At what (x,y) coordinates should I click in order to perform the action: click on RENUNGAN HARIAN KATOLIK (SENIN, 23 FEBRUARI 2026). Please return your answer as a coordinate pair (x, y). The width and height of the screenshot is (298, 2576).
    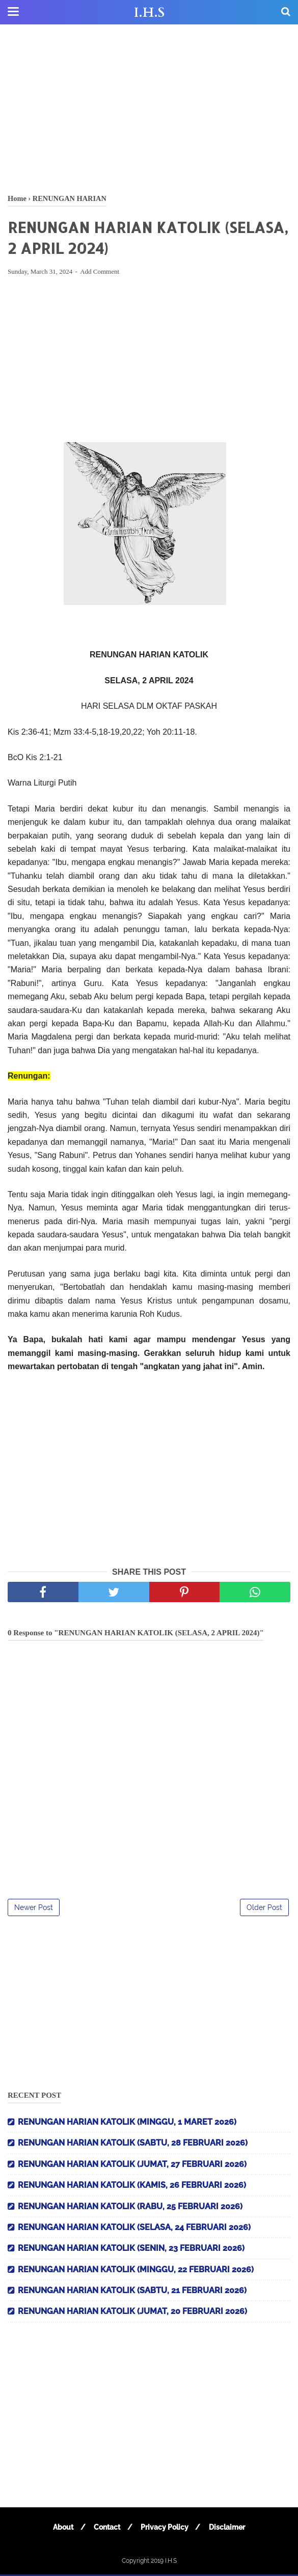
    Looking at the image, I should click on (131, 2249).